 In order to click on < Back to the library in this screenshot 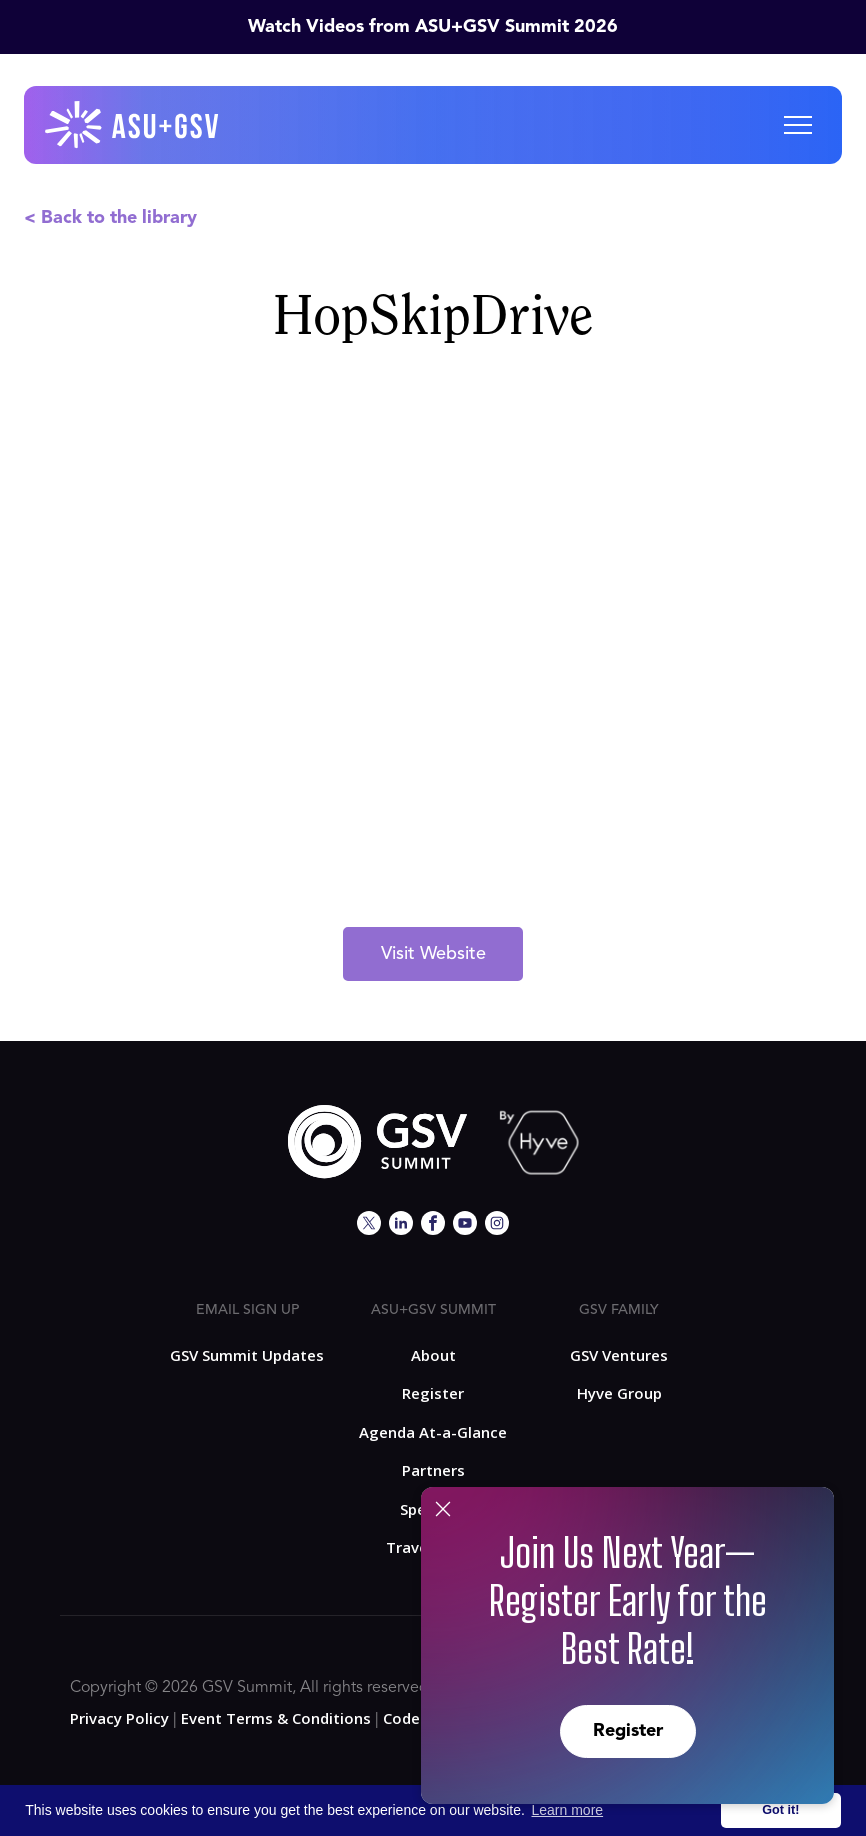, I will do `click(110, 218)`.